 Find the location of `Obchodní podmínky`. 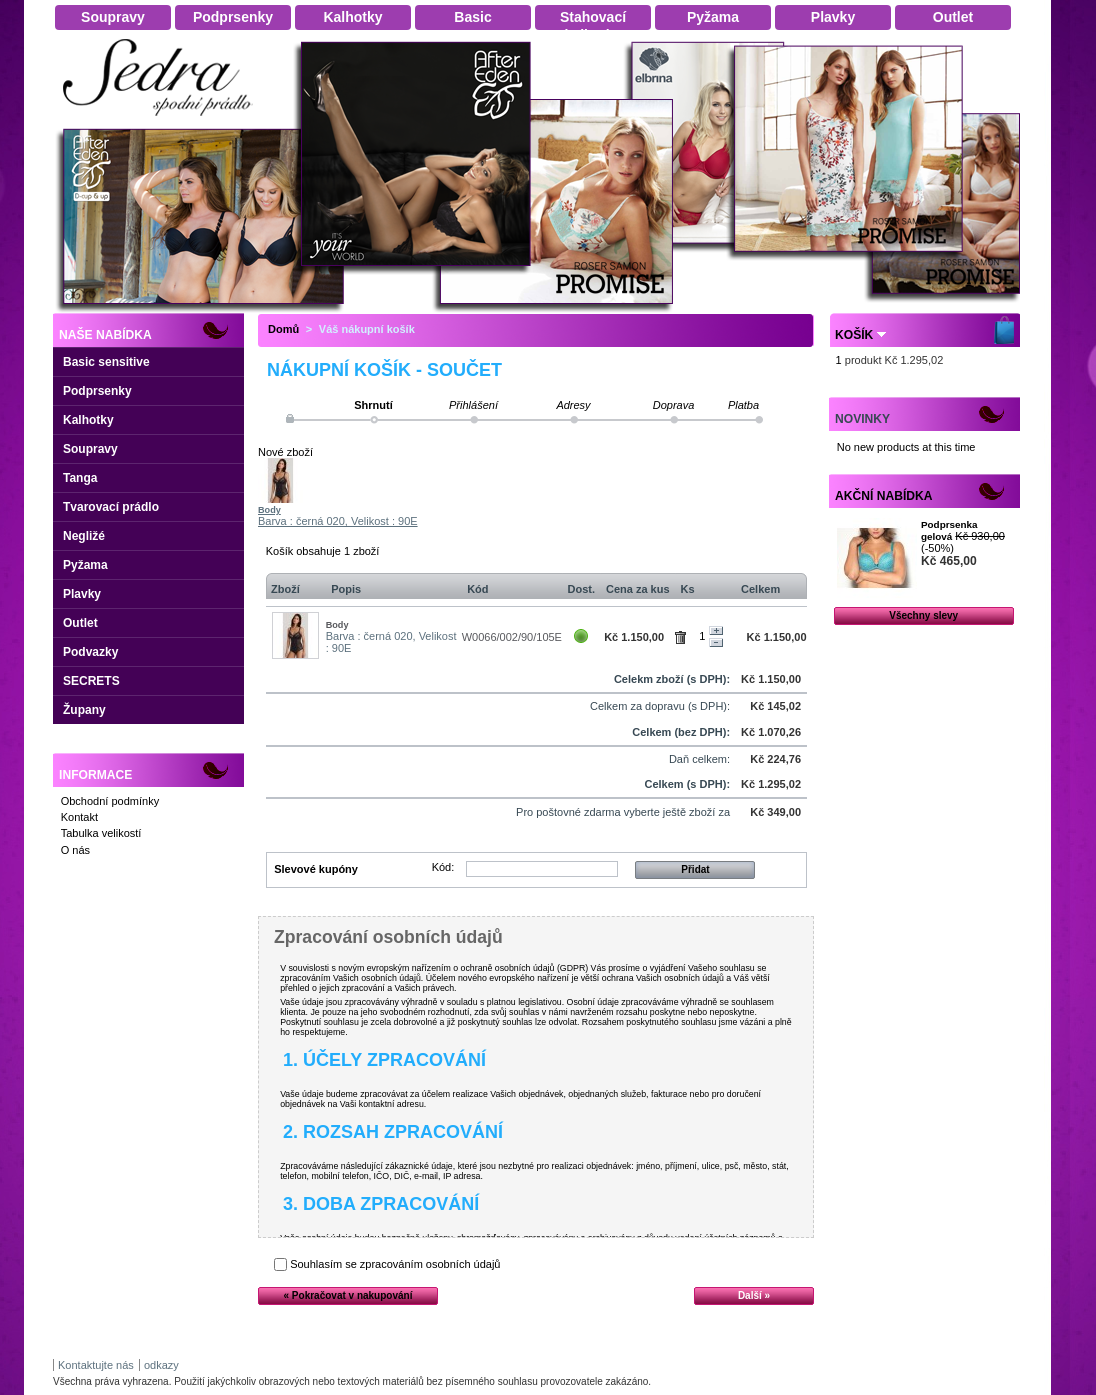

Obchodní podmínky is located at coordinates (110, 801).